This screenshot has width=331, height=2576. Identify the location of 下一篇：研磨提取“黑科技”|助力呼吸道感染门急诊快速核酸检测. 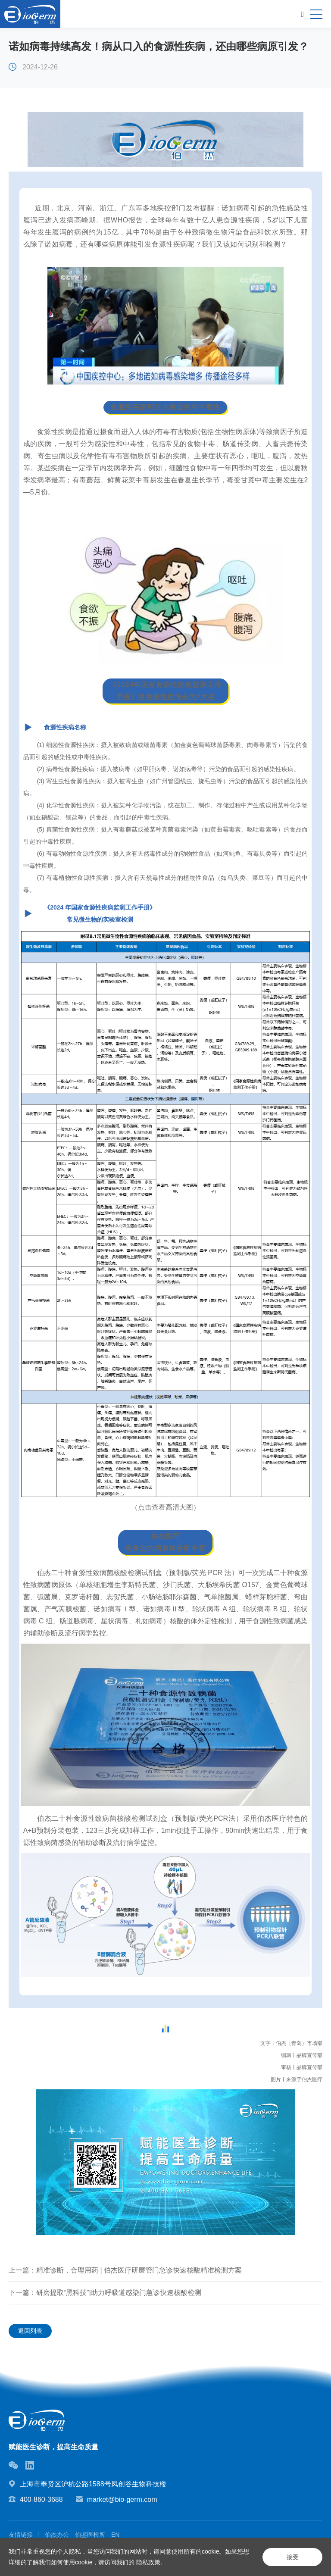
(105, 2293).